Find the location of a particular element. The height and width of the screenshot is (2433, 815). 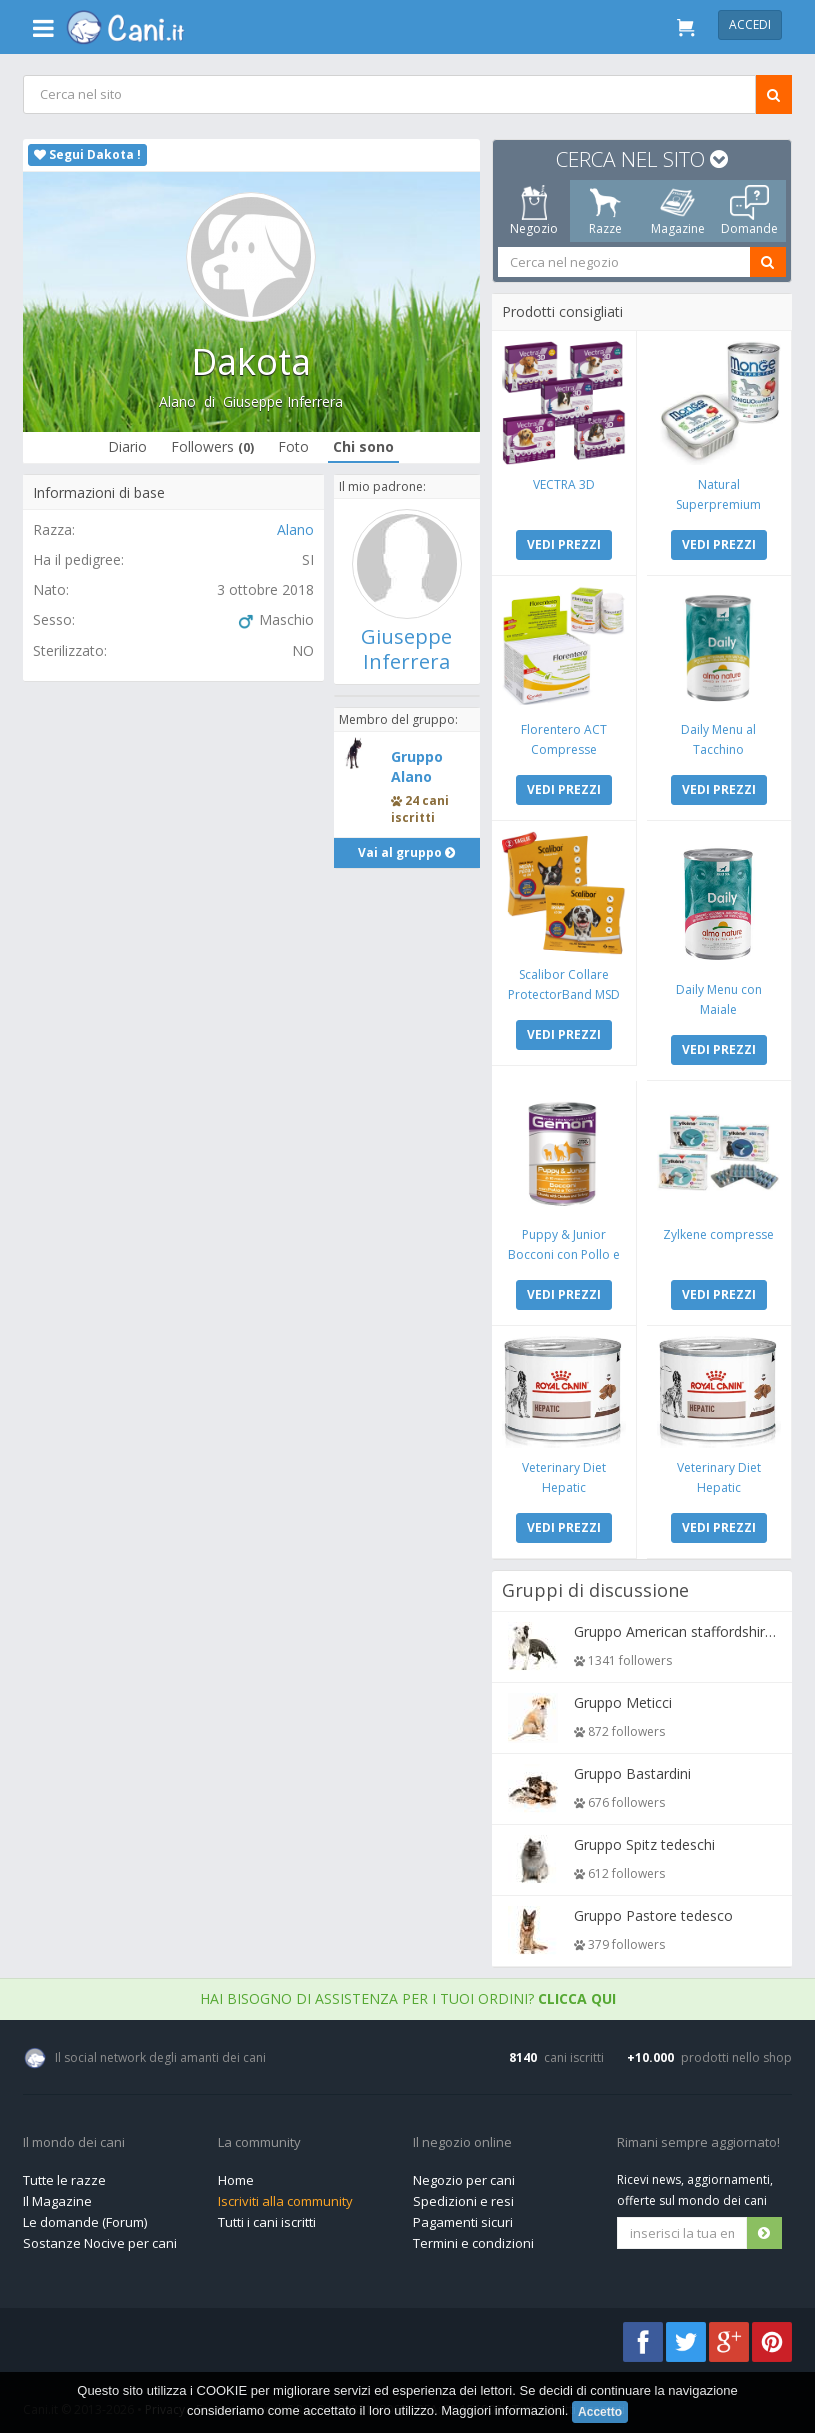

Foto is located at coordinates (294, 446).